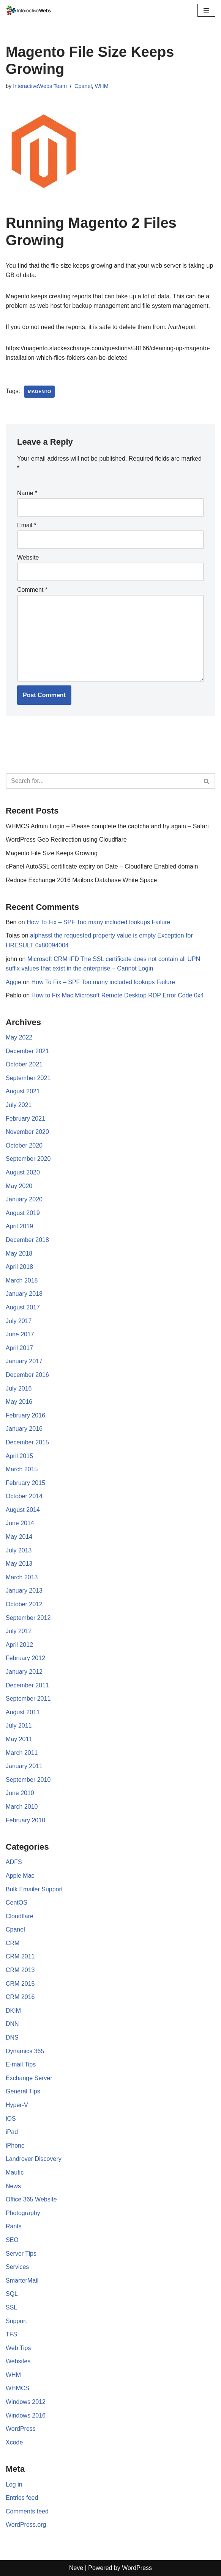 This screenshot has width=221, height=2576. Describe the element at coordinates (19, 1267) in the screenshot. I see `April 2018` at that location.